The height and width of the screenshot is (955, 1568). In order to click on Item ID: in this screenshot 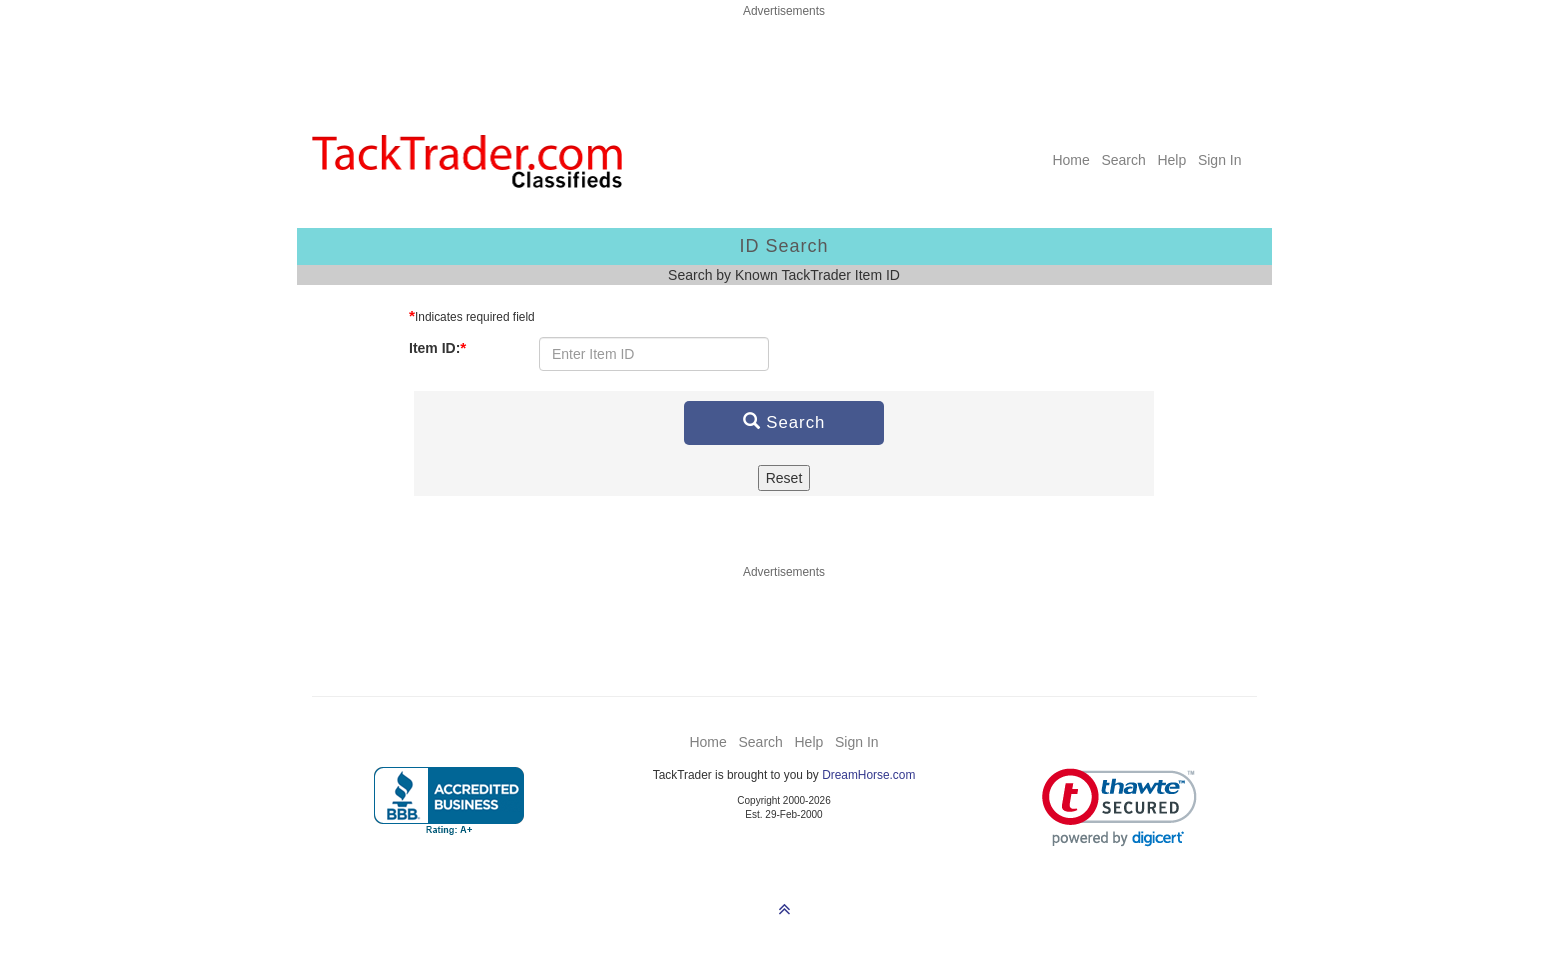, I will do `click(437, 347)`.